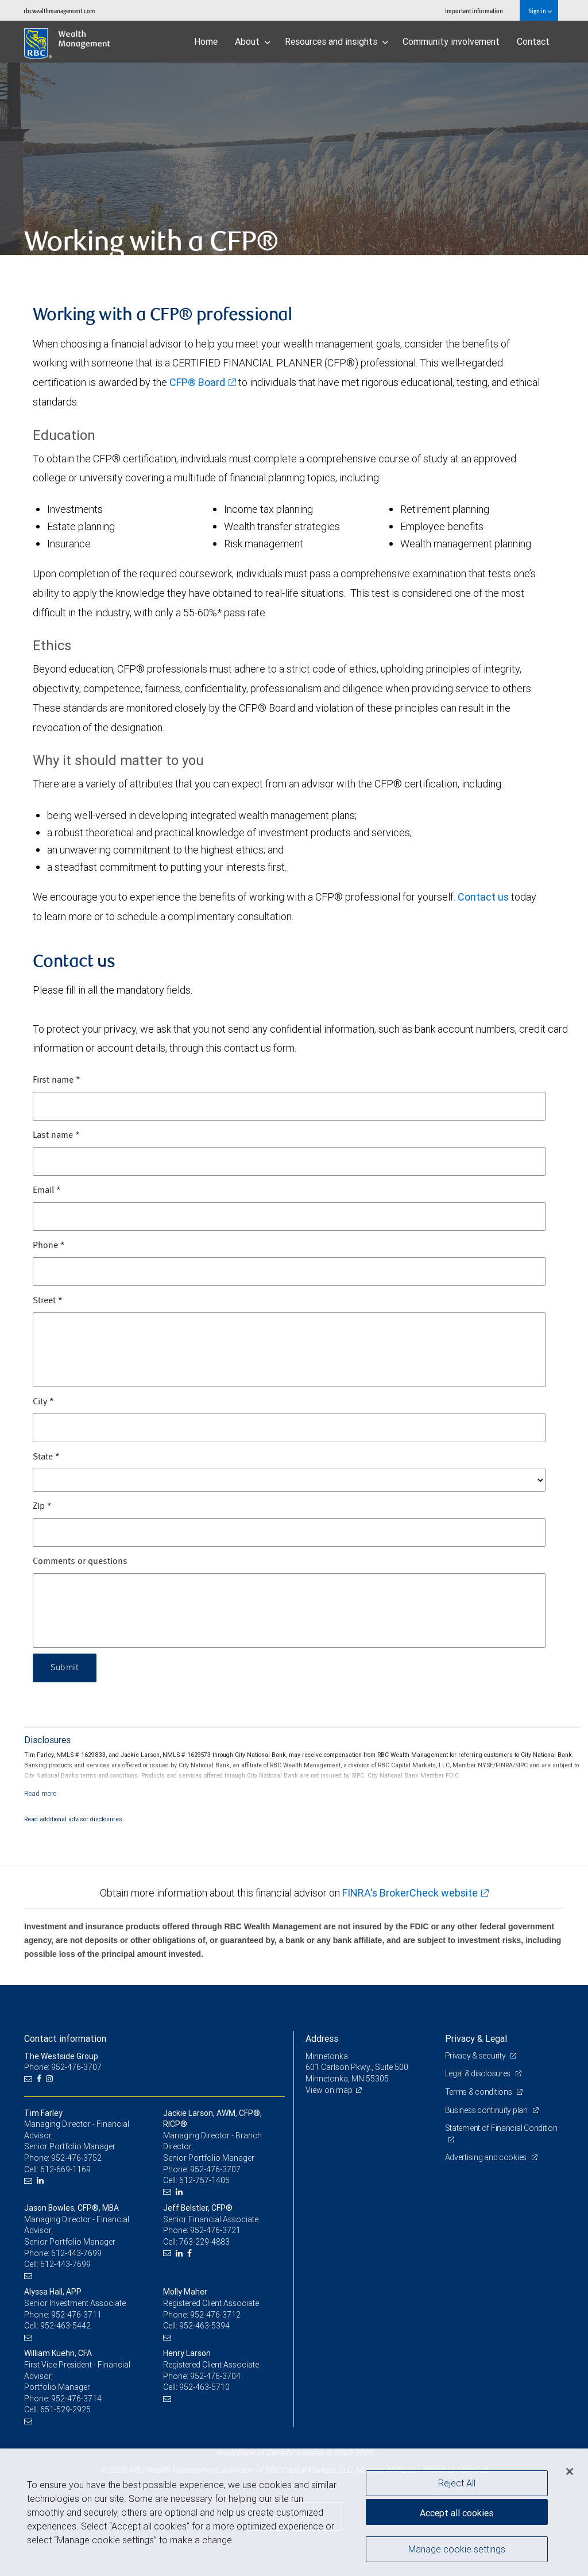  I want to click on First name, so click(56, 1080).